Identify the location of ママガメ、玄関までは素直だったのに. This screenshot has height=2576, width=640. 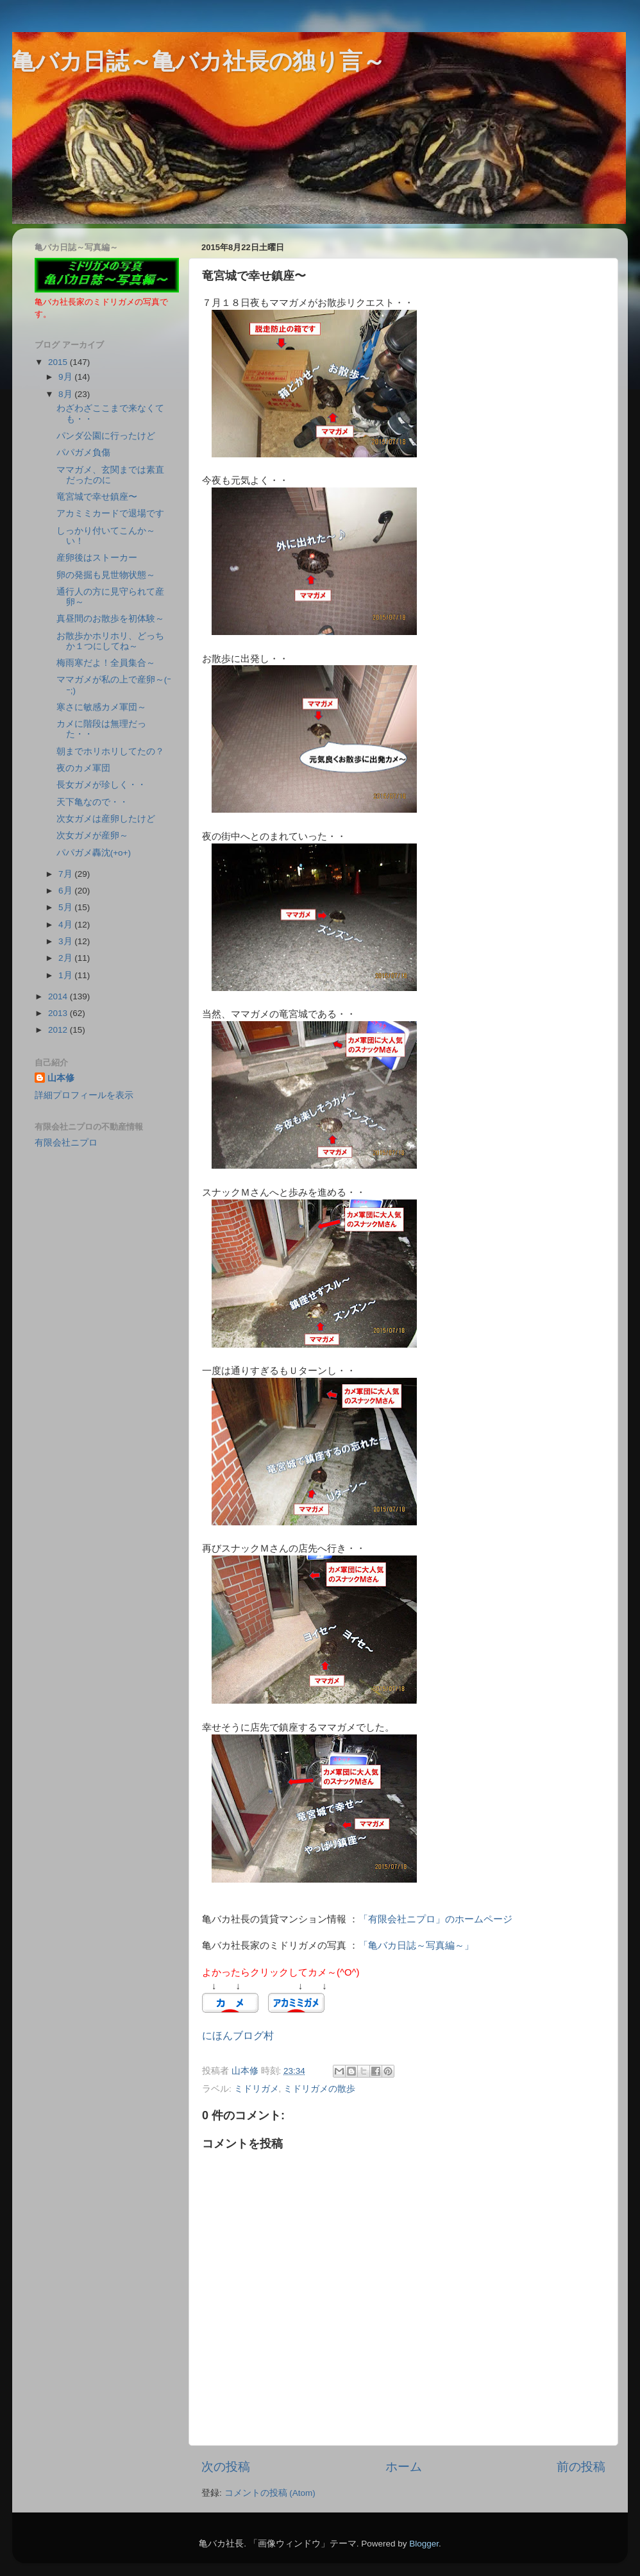
(110, 475).